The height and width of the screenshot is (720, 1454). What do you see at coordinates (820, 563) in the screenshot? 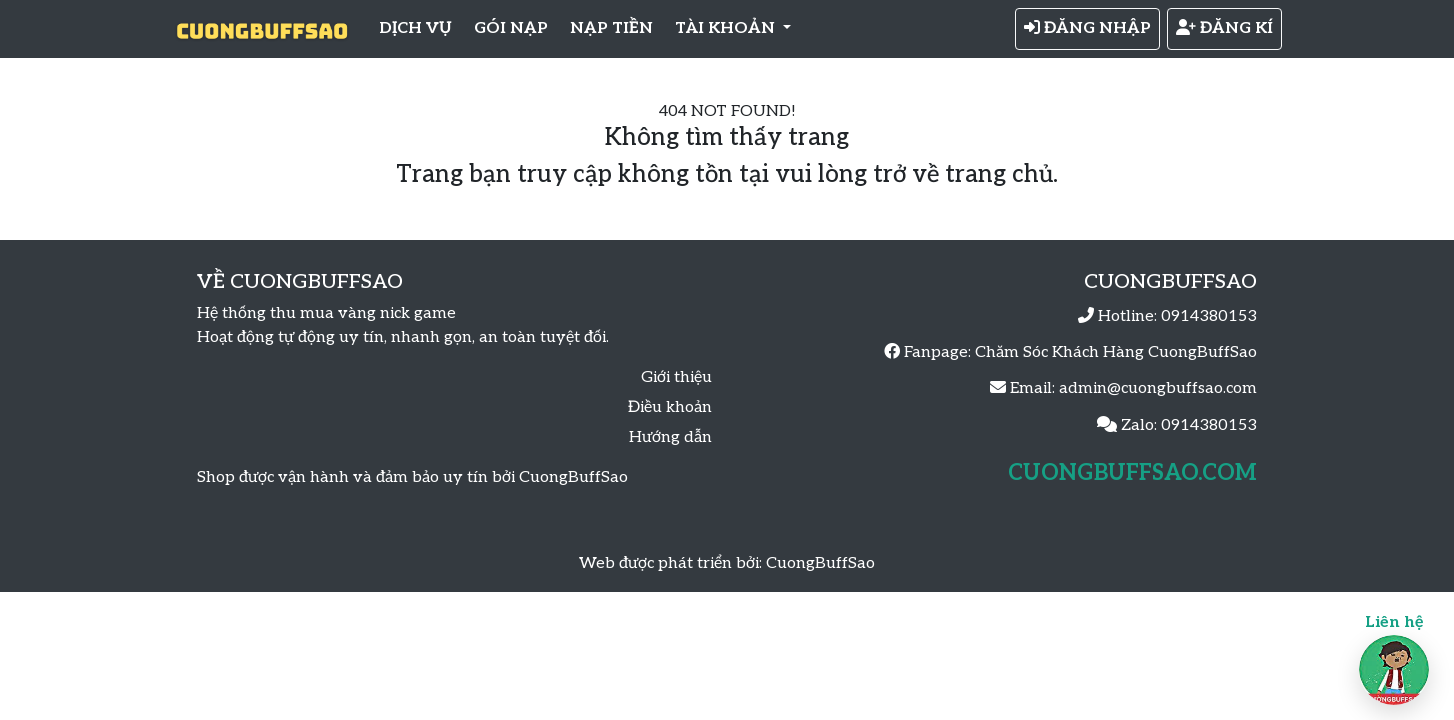
I see `CuongBuffSao` at bounding box center [820, 563].